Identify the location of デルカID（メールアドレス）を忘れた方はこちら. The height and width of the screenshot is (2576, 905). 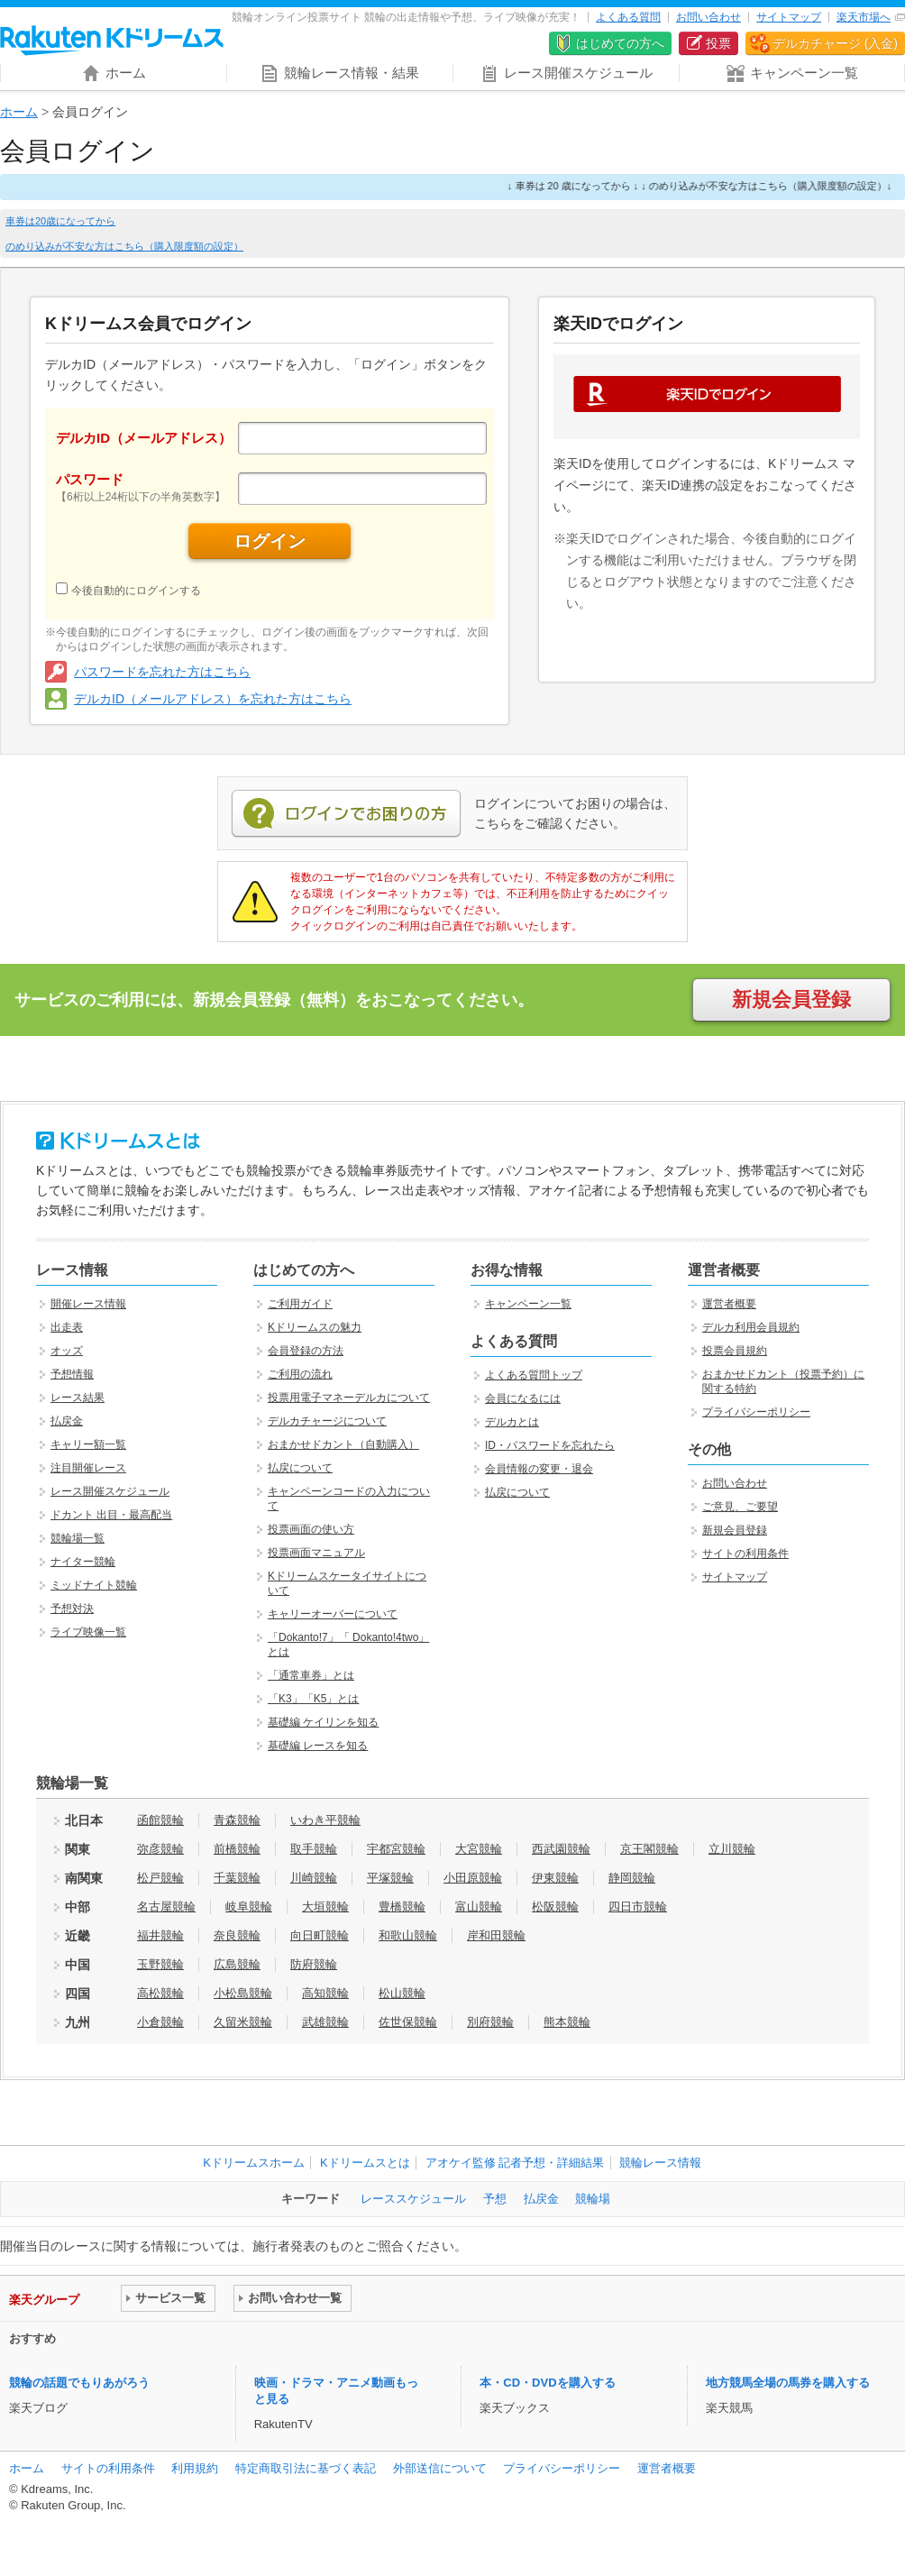
(213, 699).